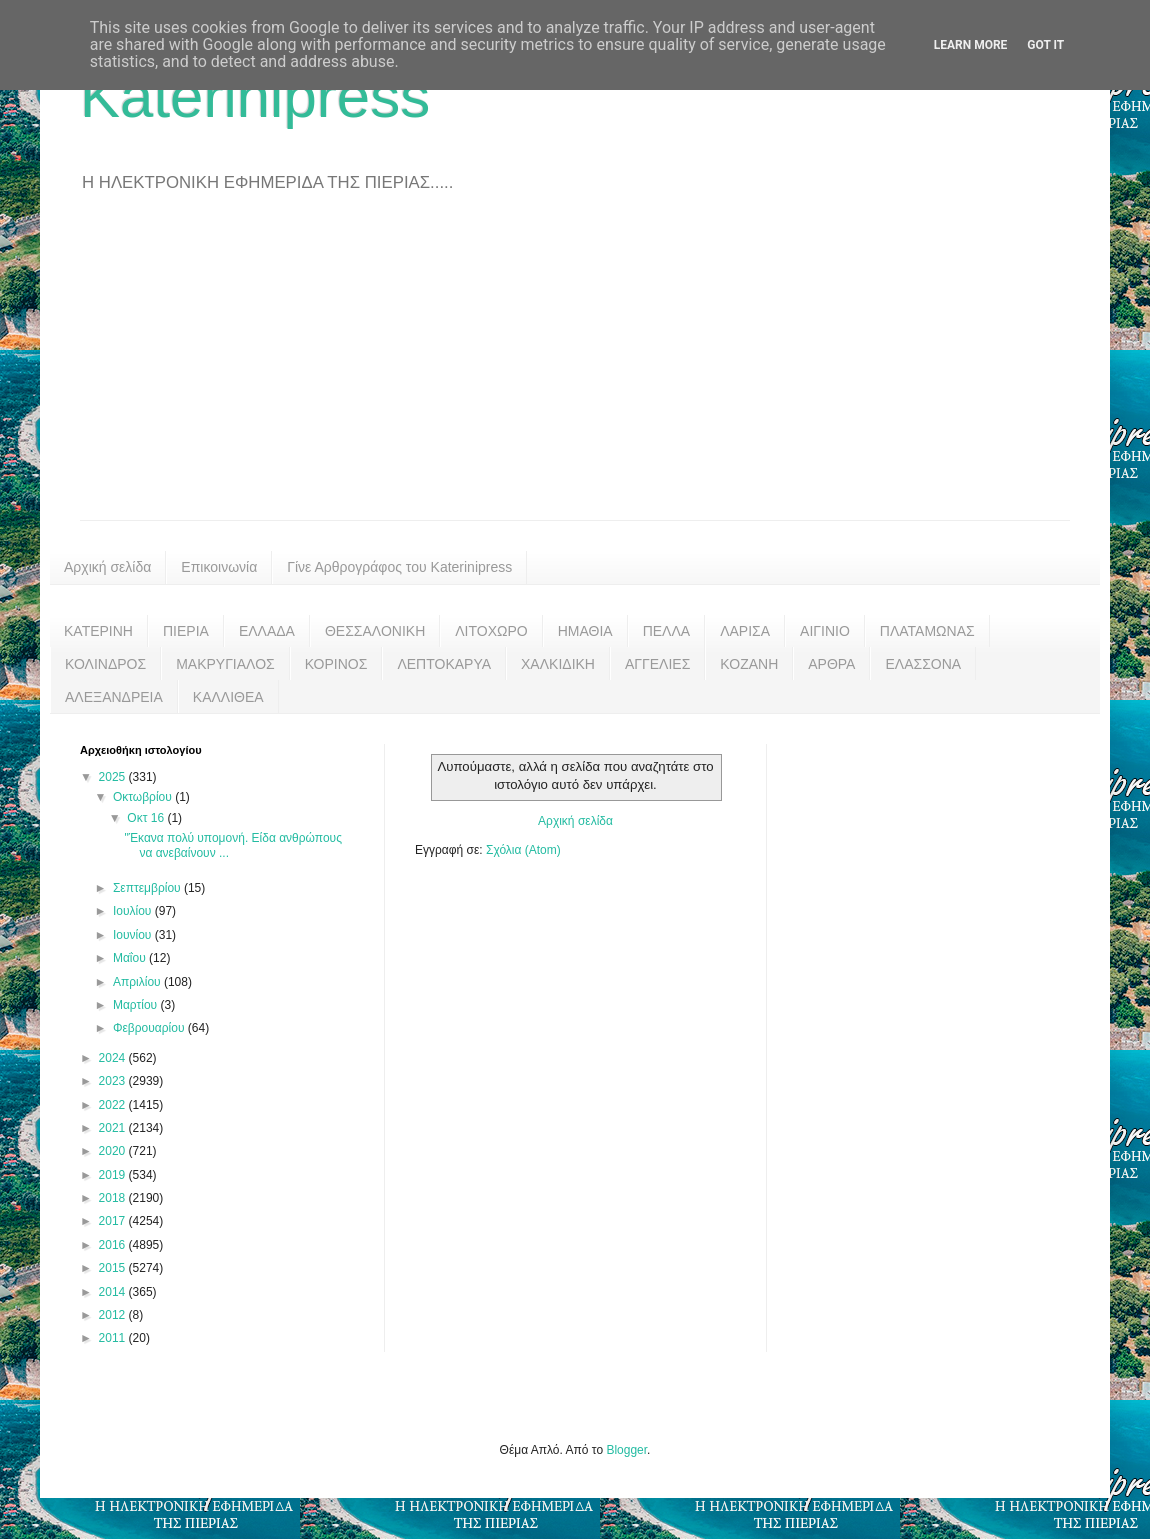  Describe the element at coordinates (558, 664) in the screenshot. I see `ΧΑΛΚΙΔΙΚΗ` at that location.